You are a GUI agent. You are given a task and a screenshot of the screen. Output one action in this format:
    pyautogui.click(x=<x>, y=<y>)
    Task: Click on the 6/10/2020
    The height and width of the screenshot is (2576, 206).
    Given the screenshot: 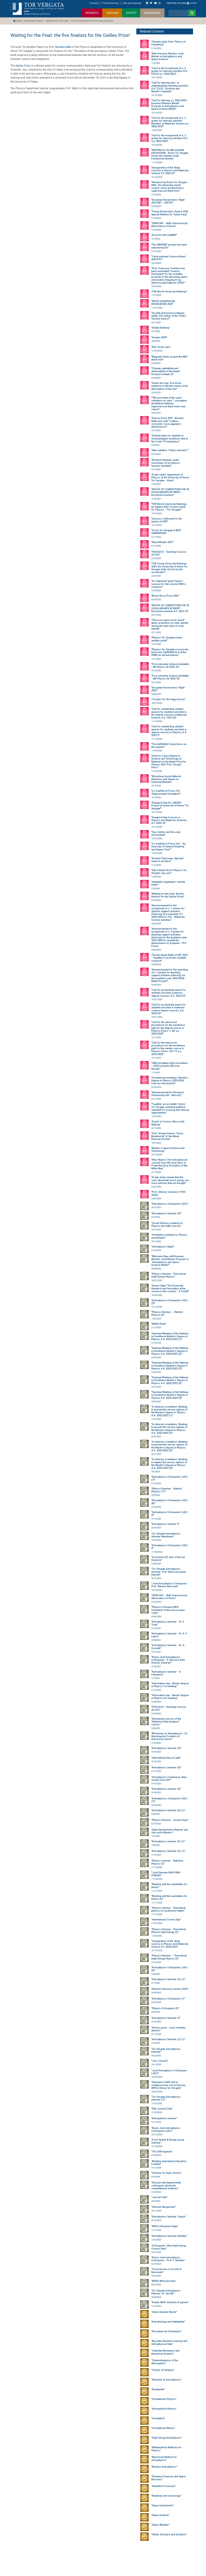 What is the action you would take?
    pyautogui.click(x=156, y=251)
    